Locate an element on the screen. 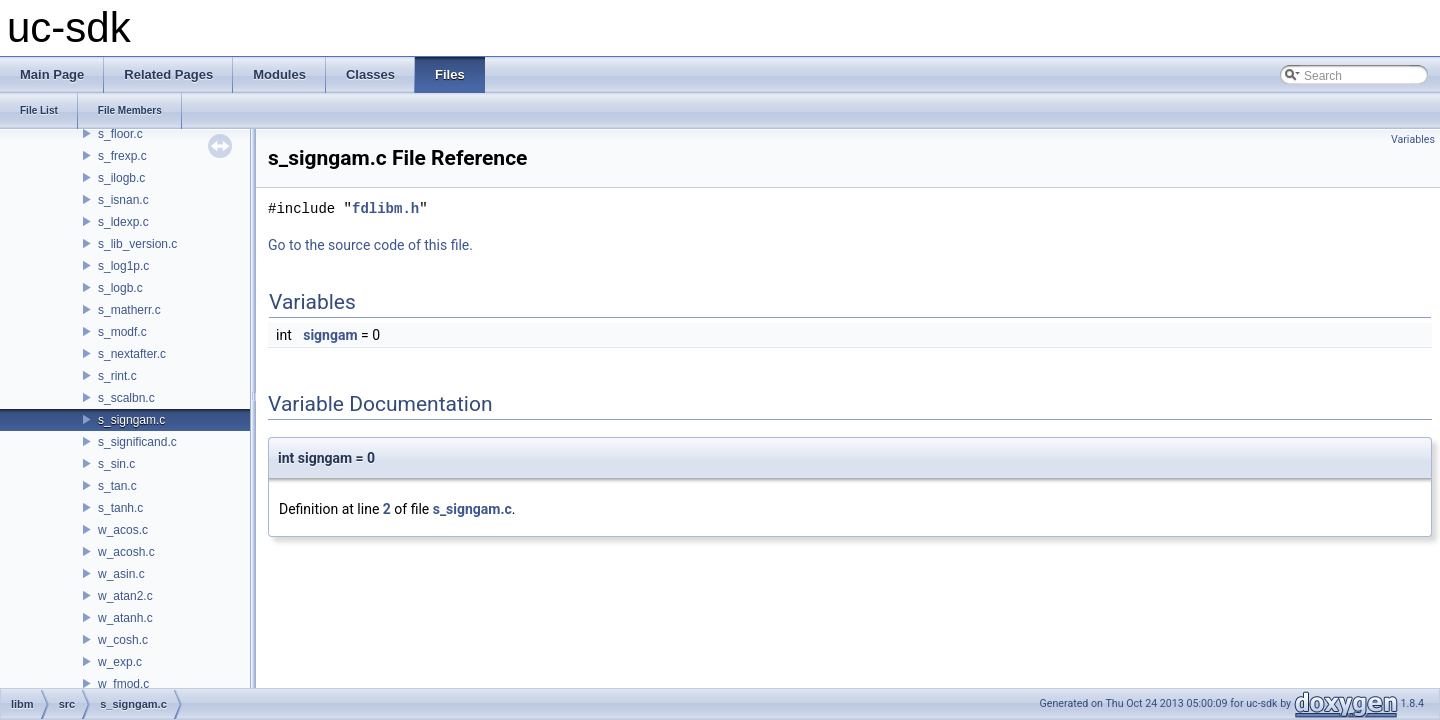 The width and height of the screenshot is (1440, 720). s_scalbn.c is located at coordinates (126, 398).